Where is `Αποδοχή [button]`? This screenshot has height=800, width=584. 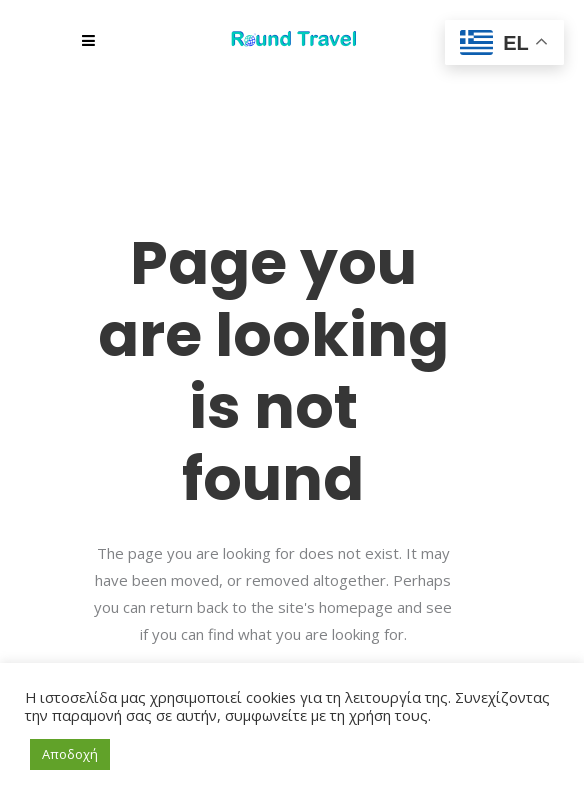
Αποδοχή [button] is located at coordinates (70, 754).